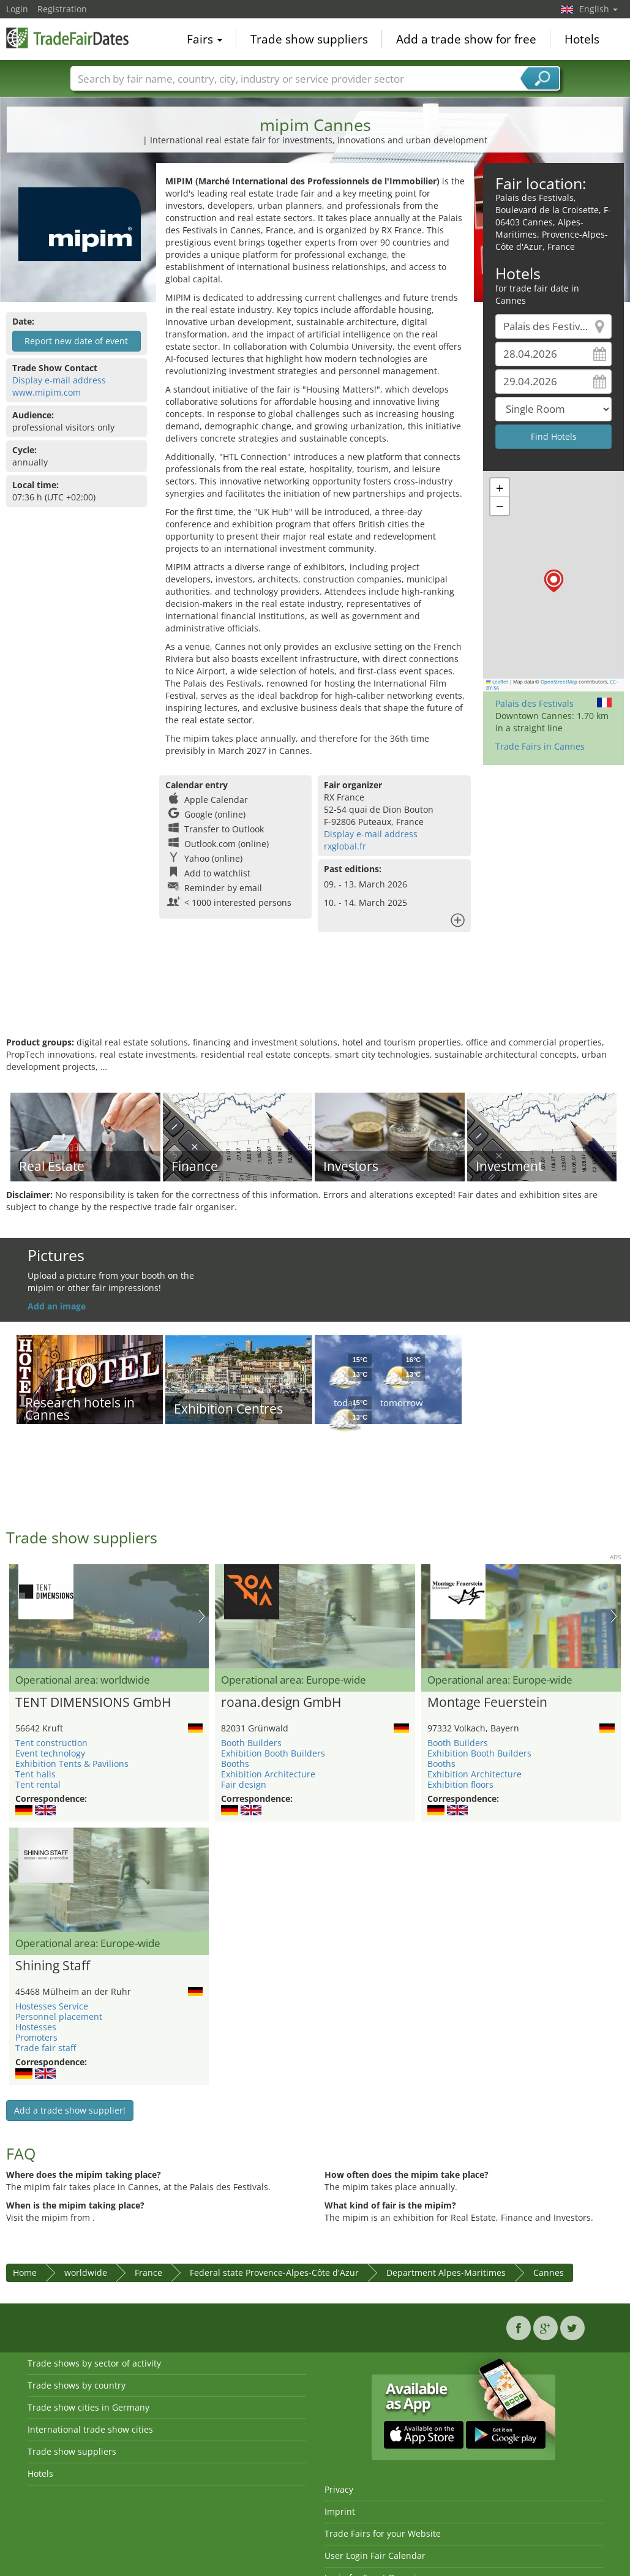 This screenshot has height=2576, width=630. I want to click on Tent halls, so click(35, 1774).